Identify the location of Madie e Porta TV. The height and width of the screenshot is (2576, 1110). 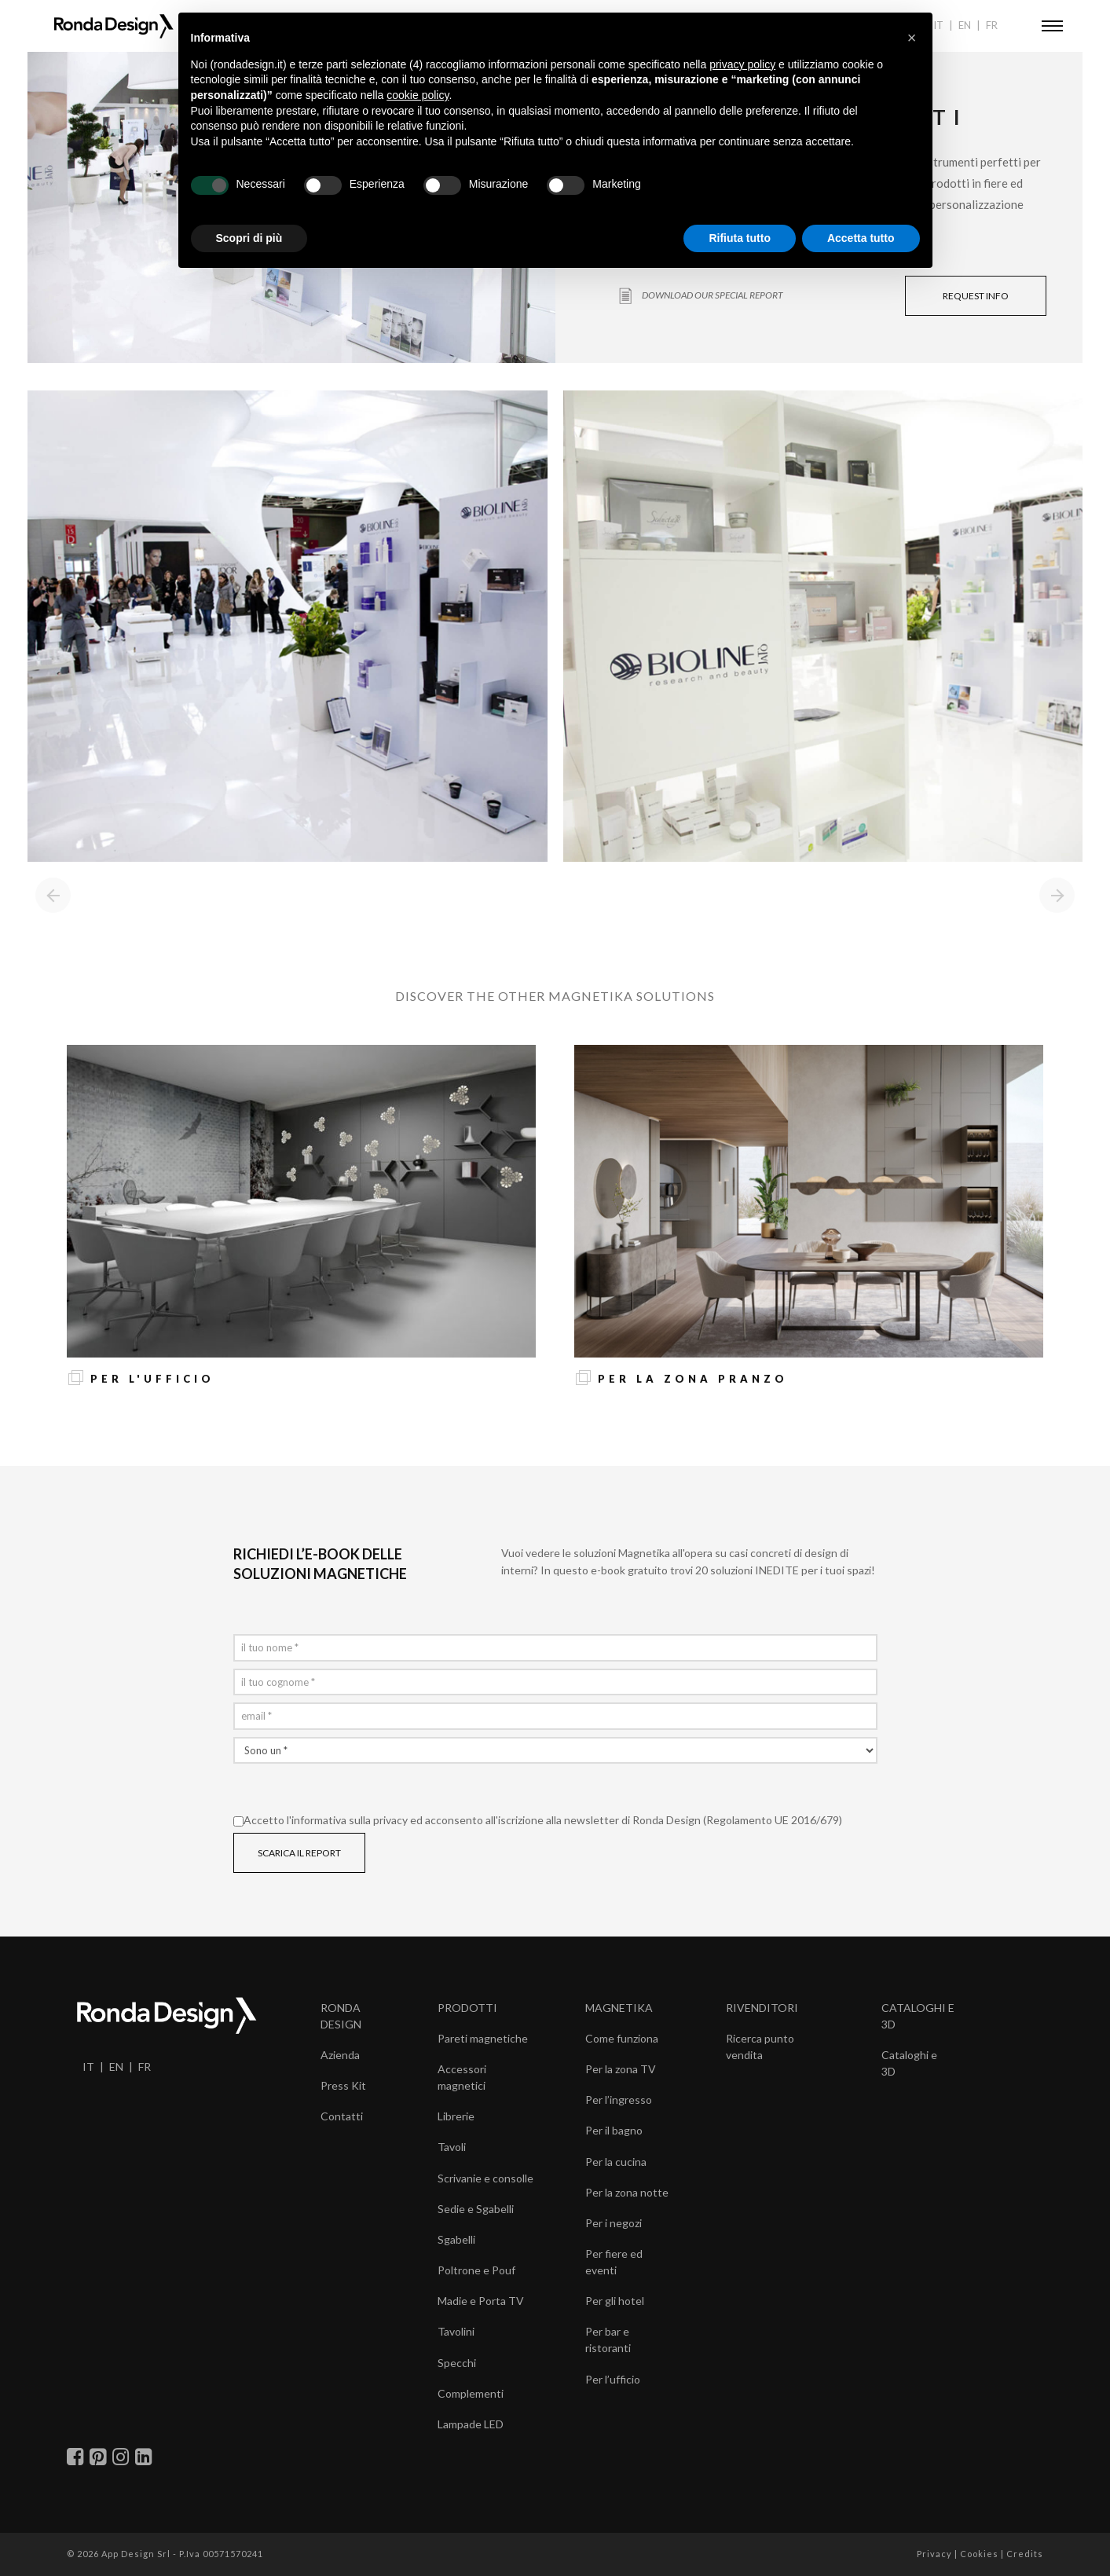
(481, 2300).